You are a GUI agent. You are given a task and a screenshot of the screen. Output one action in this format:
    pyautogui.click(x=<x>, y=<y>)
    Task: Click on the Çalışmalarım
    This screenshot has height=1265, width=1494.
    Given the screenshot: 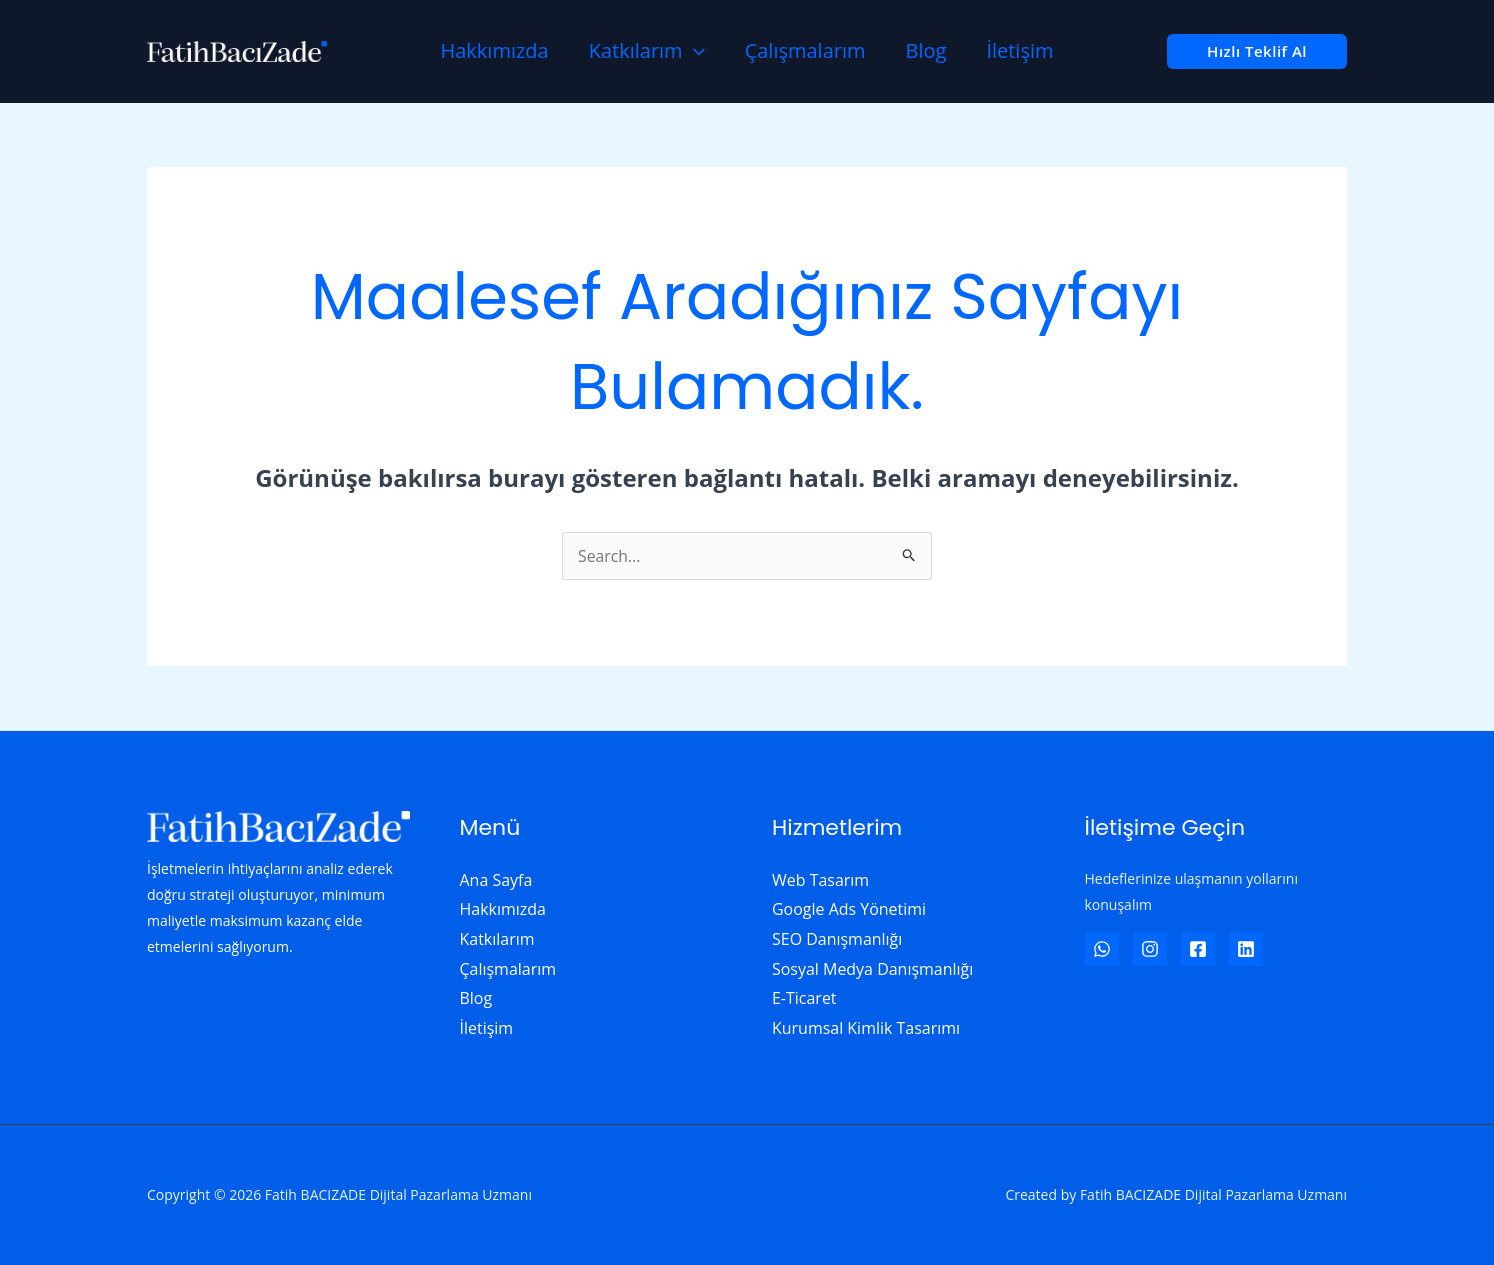 What is the action you would take?
    pyautogui.click(x=805, y=50)
    